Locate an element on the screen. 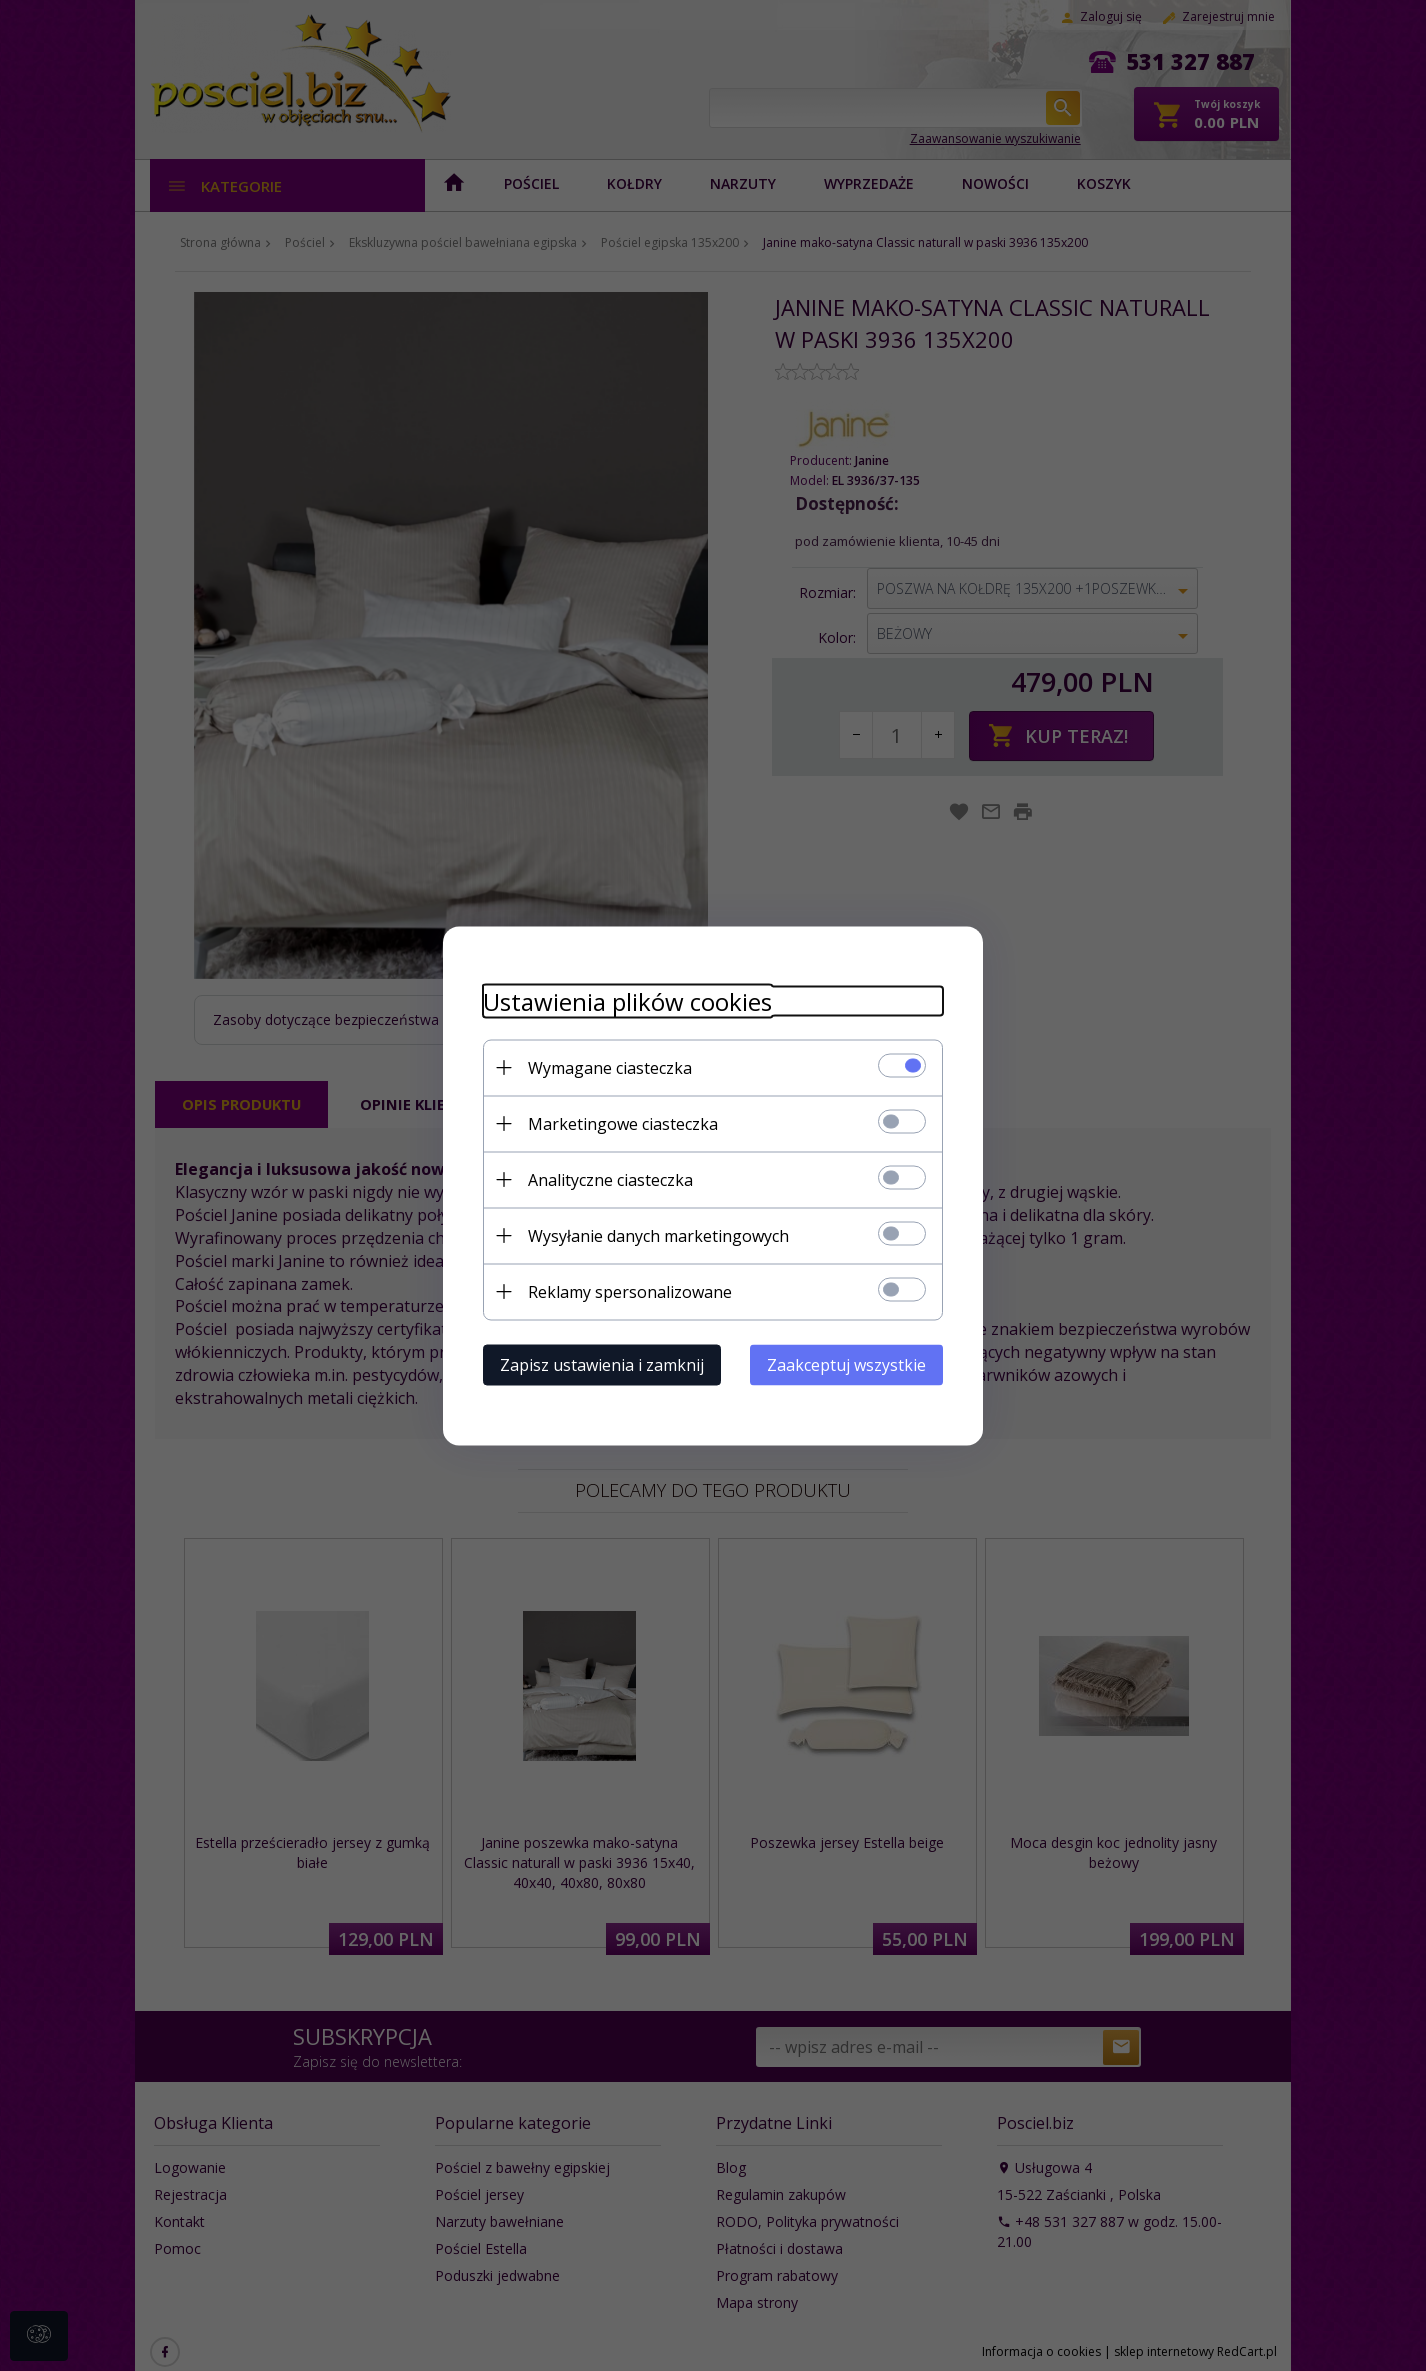 The width and height of the screenshot is (1426, 2371). Wysyłanie danych marketingowych is located at coordinates (658, 1235).